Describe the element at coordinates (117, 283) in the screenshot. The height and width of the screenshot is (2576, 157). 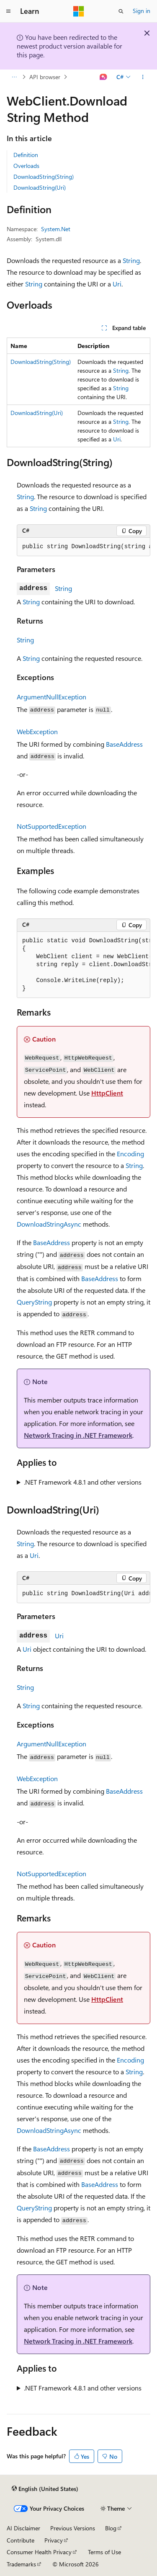
I see `Uri` at that location.